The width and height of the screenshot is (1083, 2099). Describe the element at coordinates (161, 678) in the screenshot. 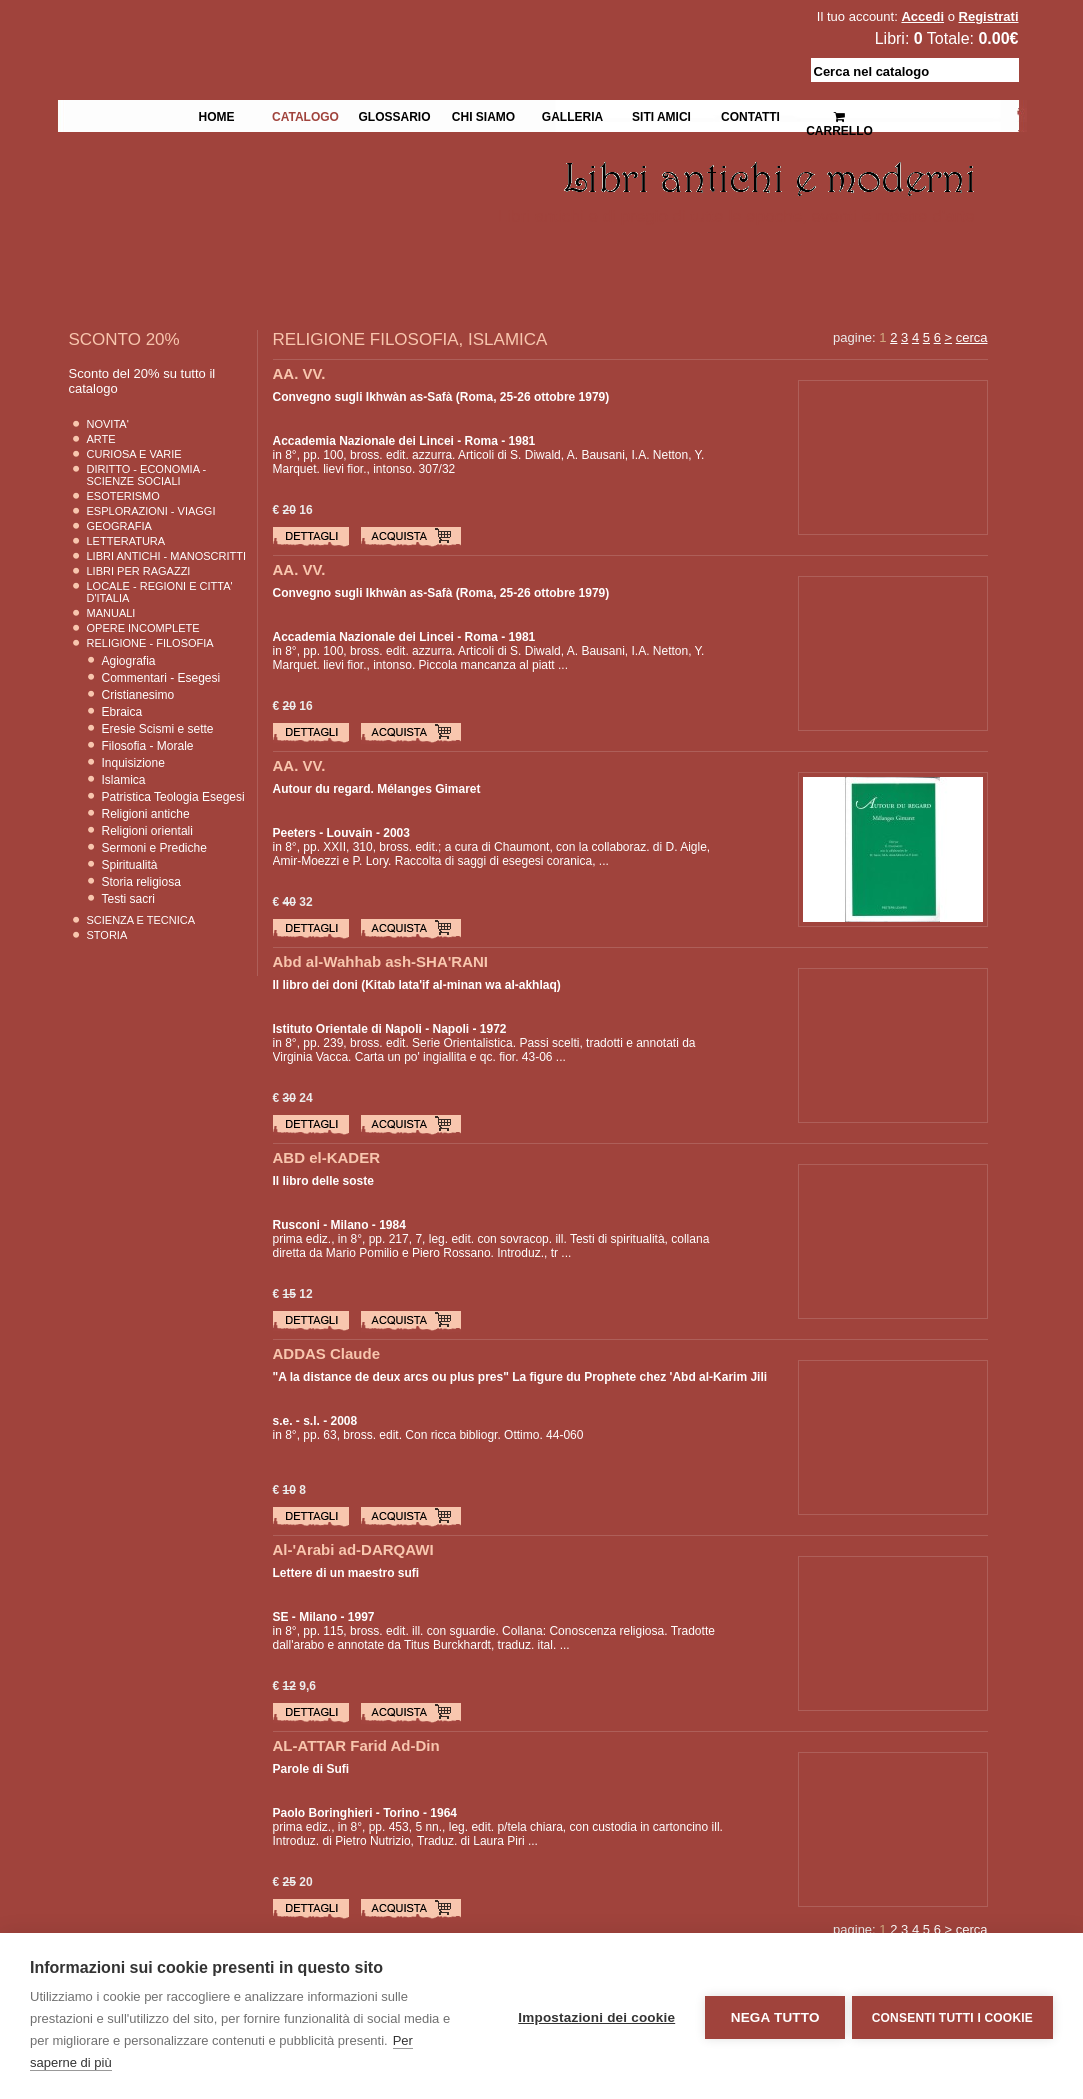

I see `Commentari - Esegesi` at that location.